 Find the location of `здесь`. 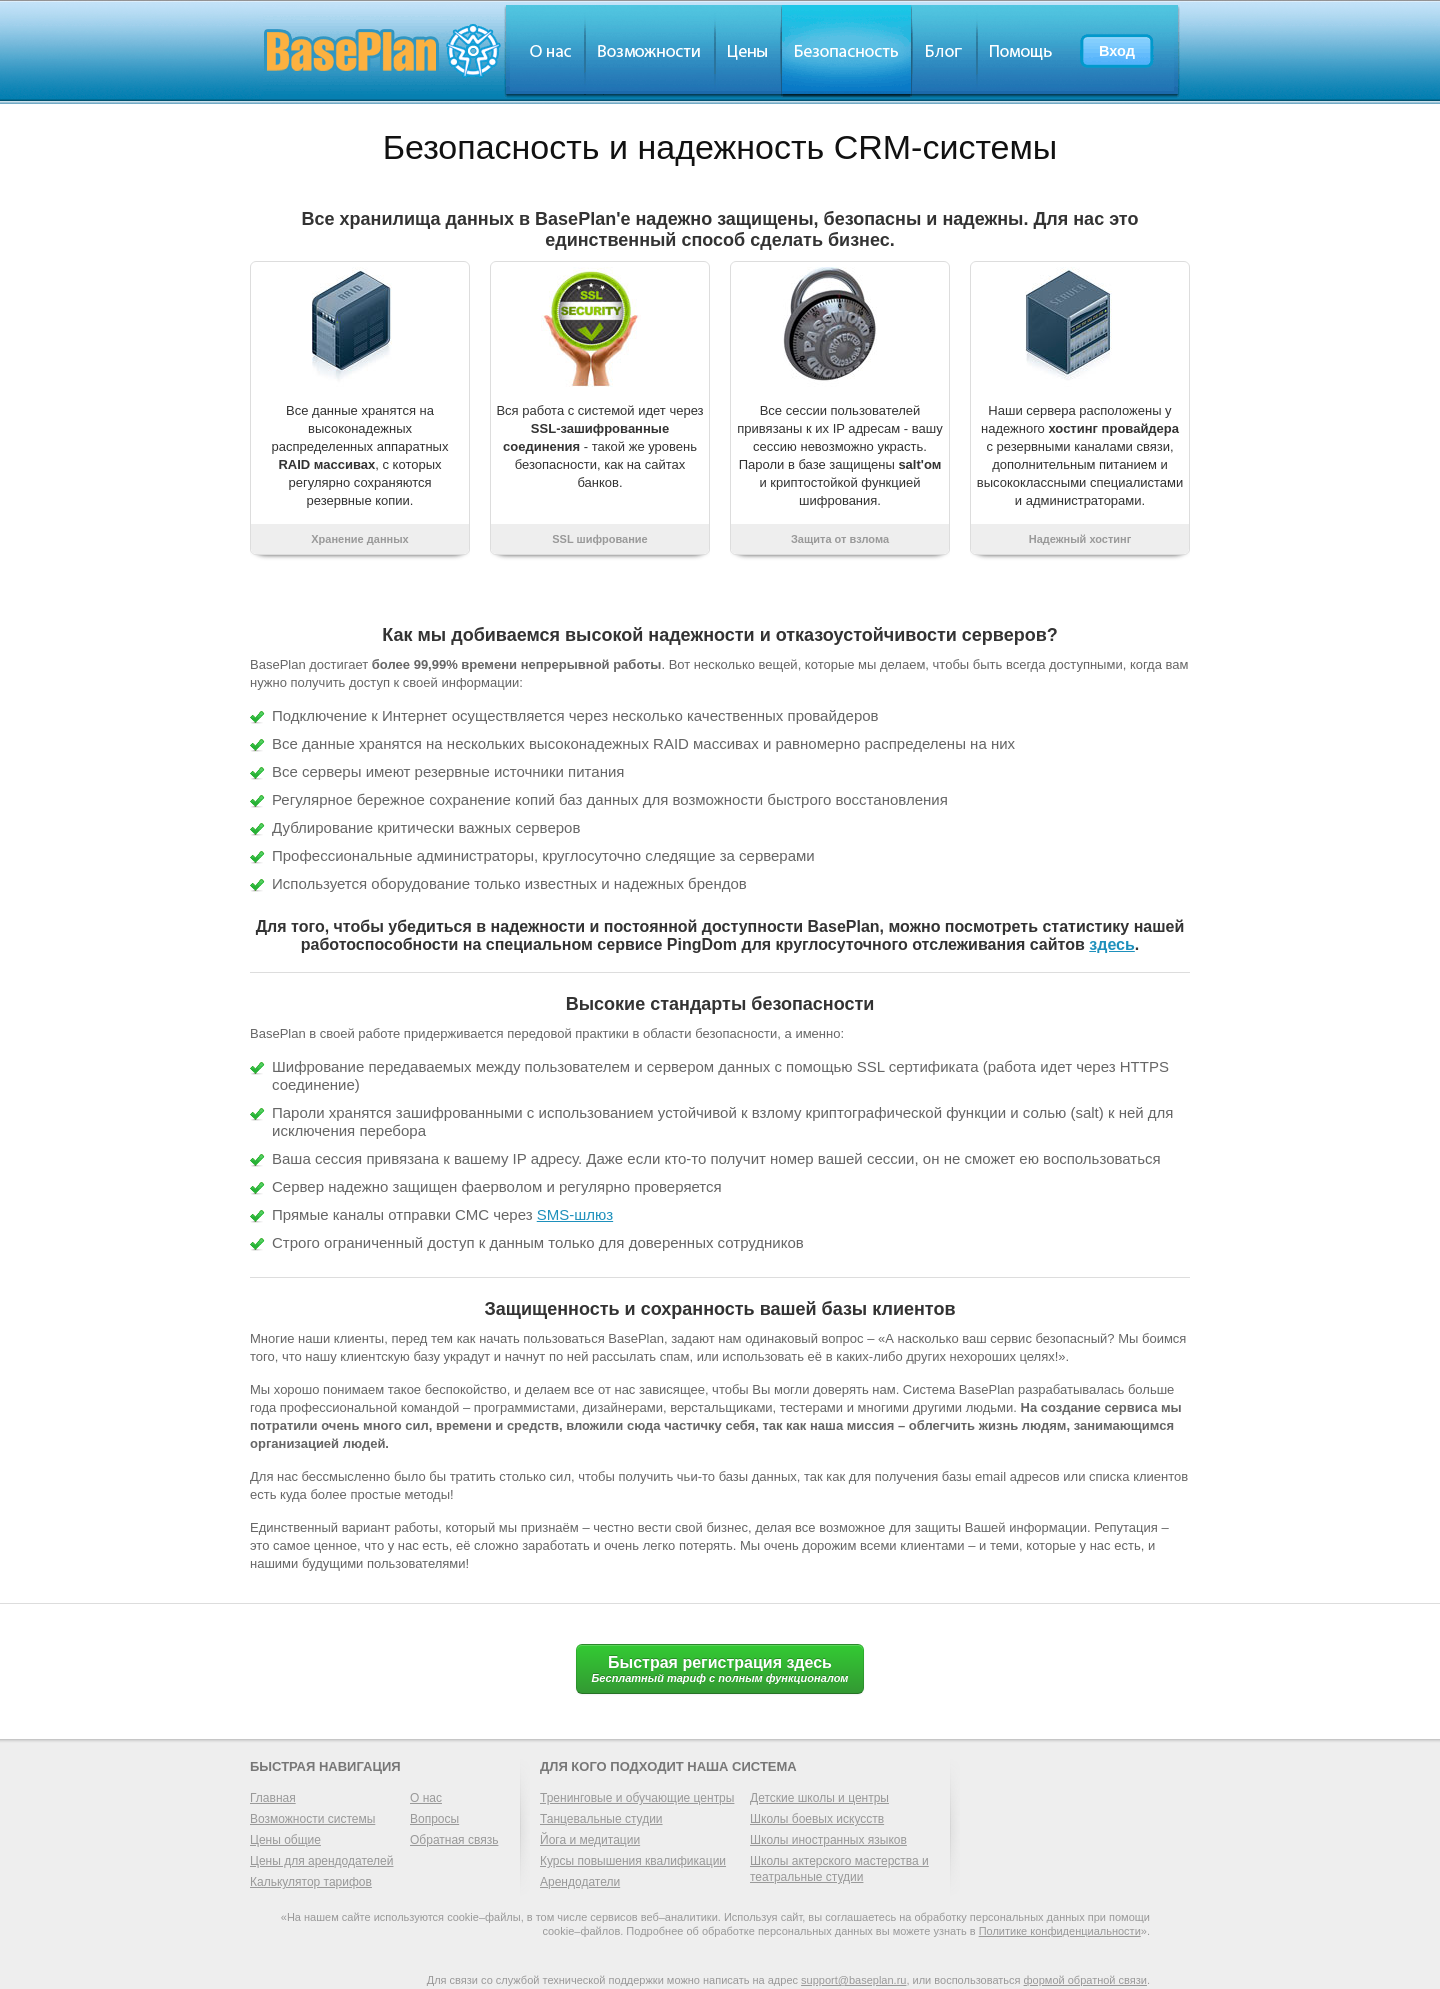

здесь is located at coordinates (1112, 944).